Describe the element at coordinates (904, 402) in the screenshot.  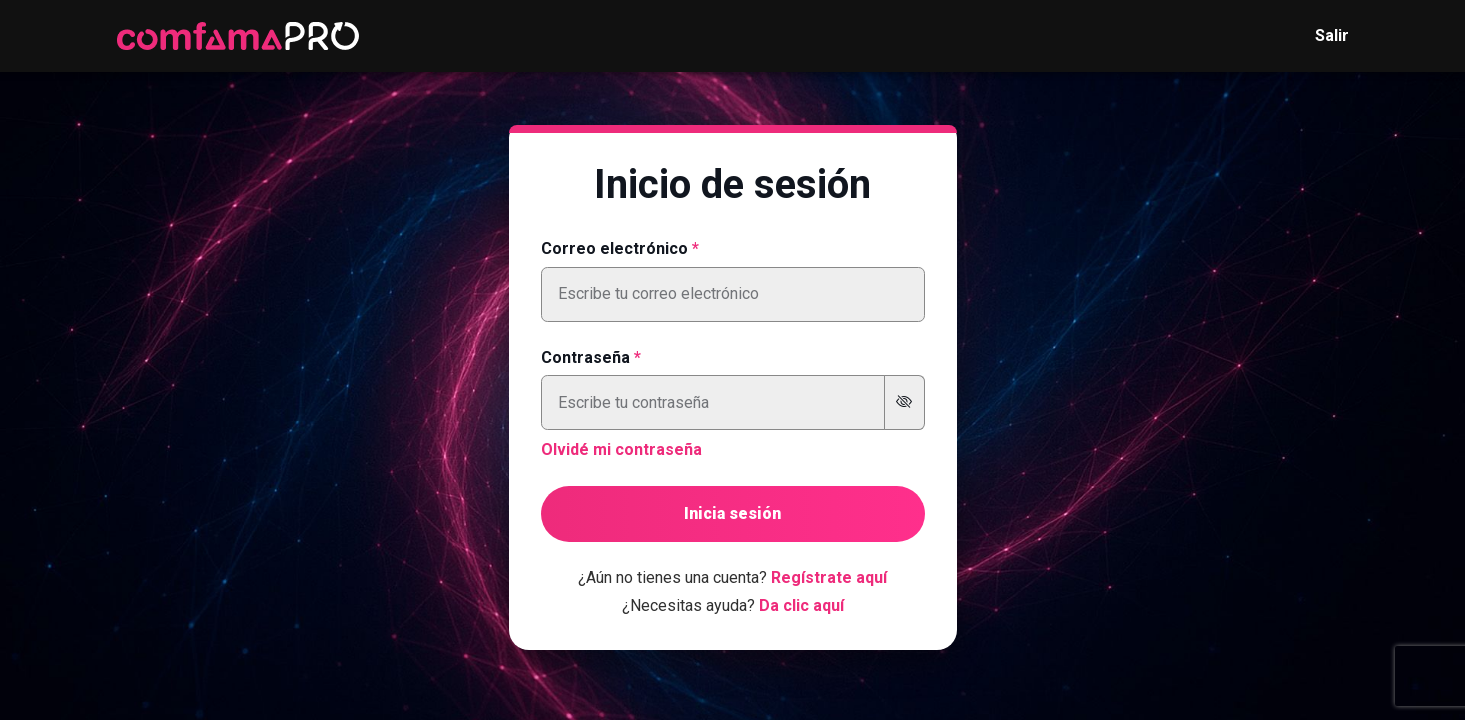
I see `[Mostrar u ocultar contraseña]` at that location.